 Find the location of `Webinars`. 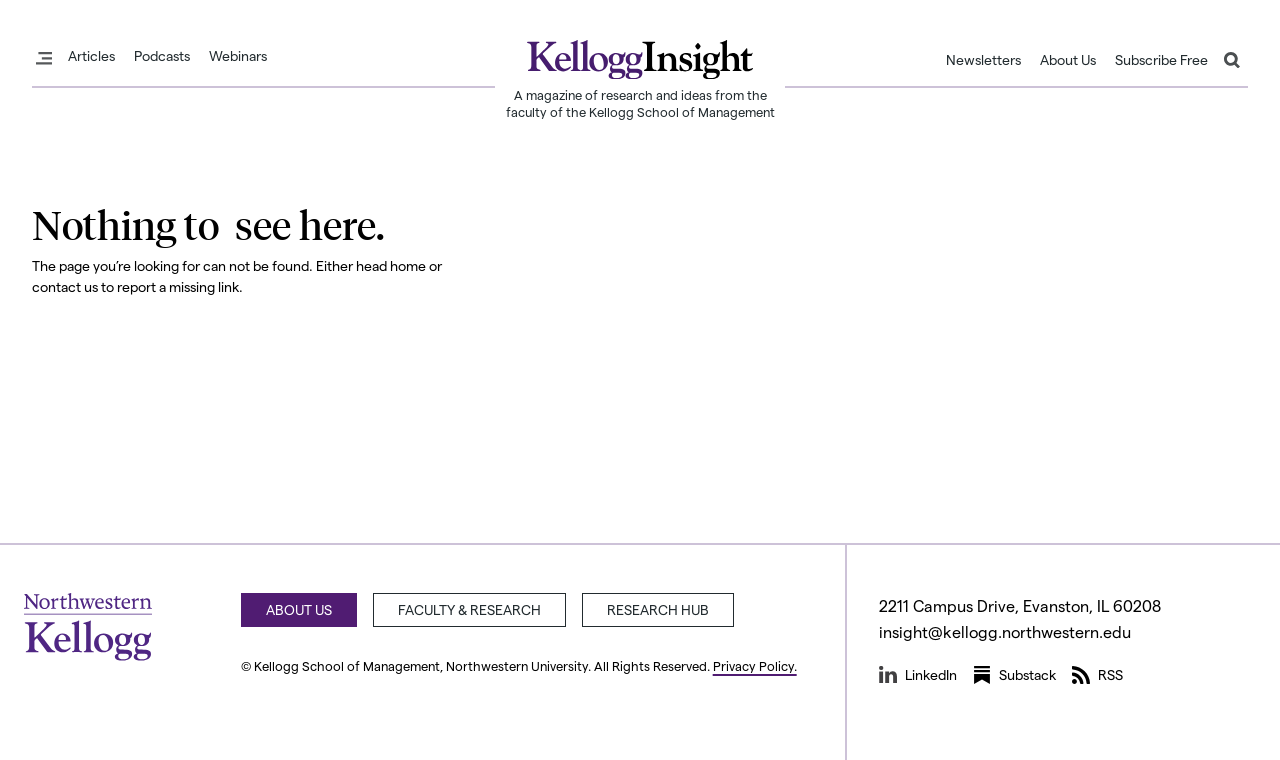

Webinars is located at coordinates (238, 56).